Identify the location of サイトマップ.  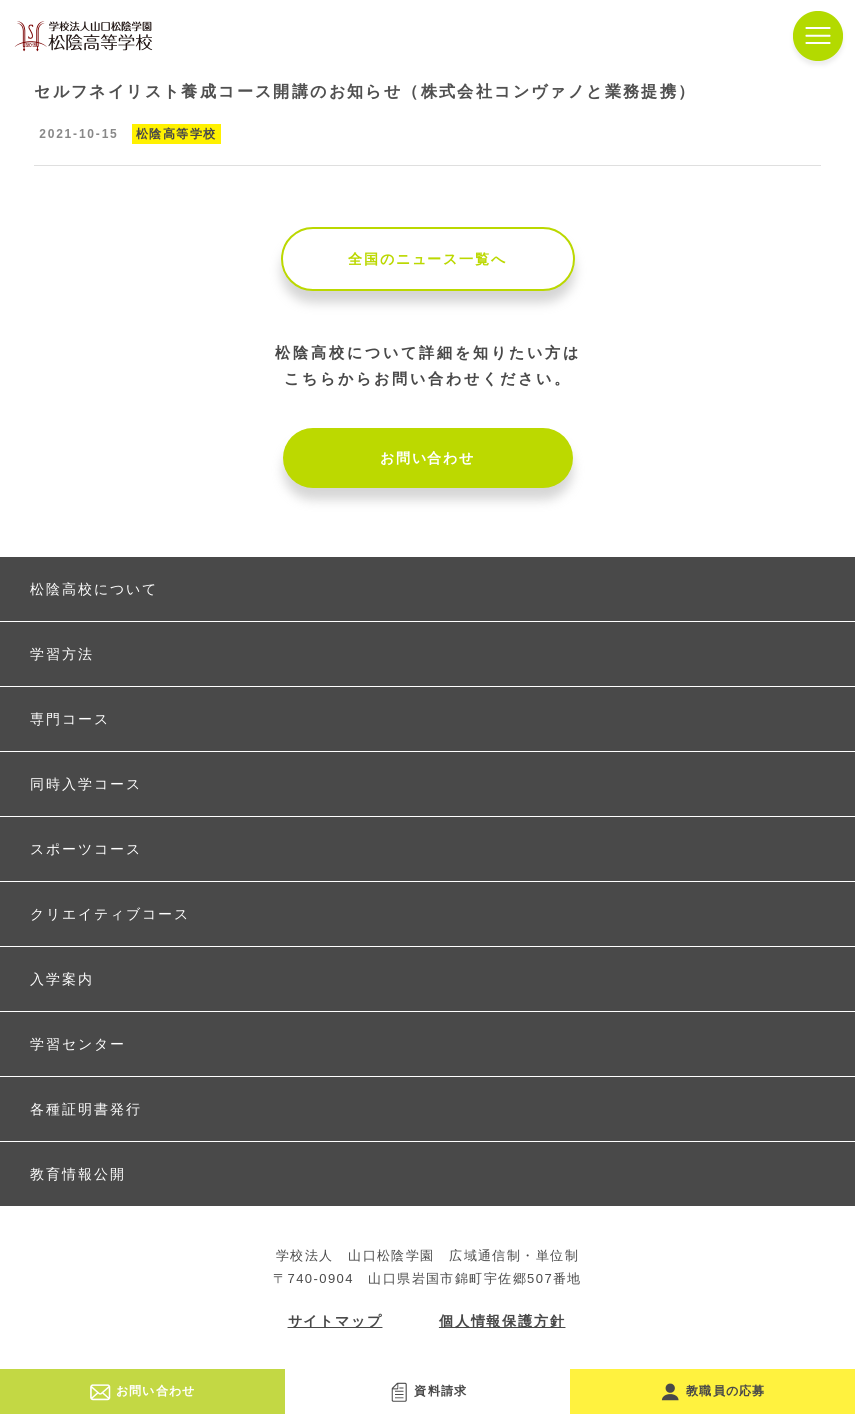
(335, 1321).